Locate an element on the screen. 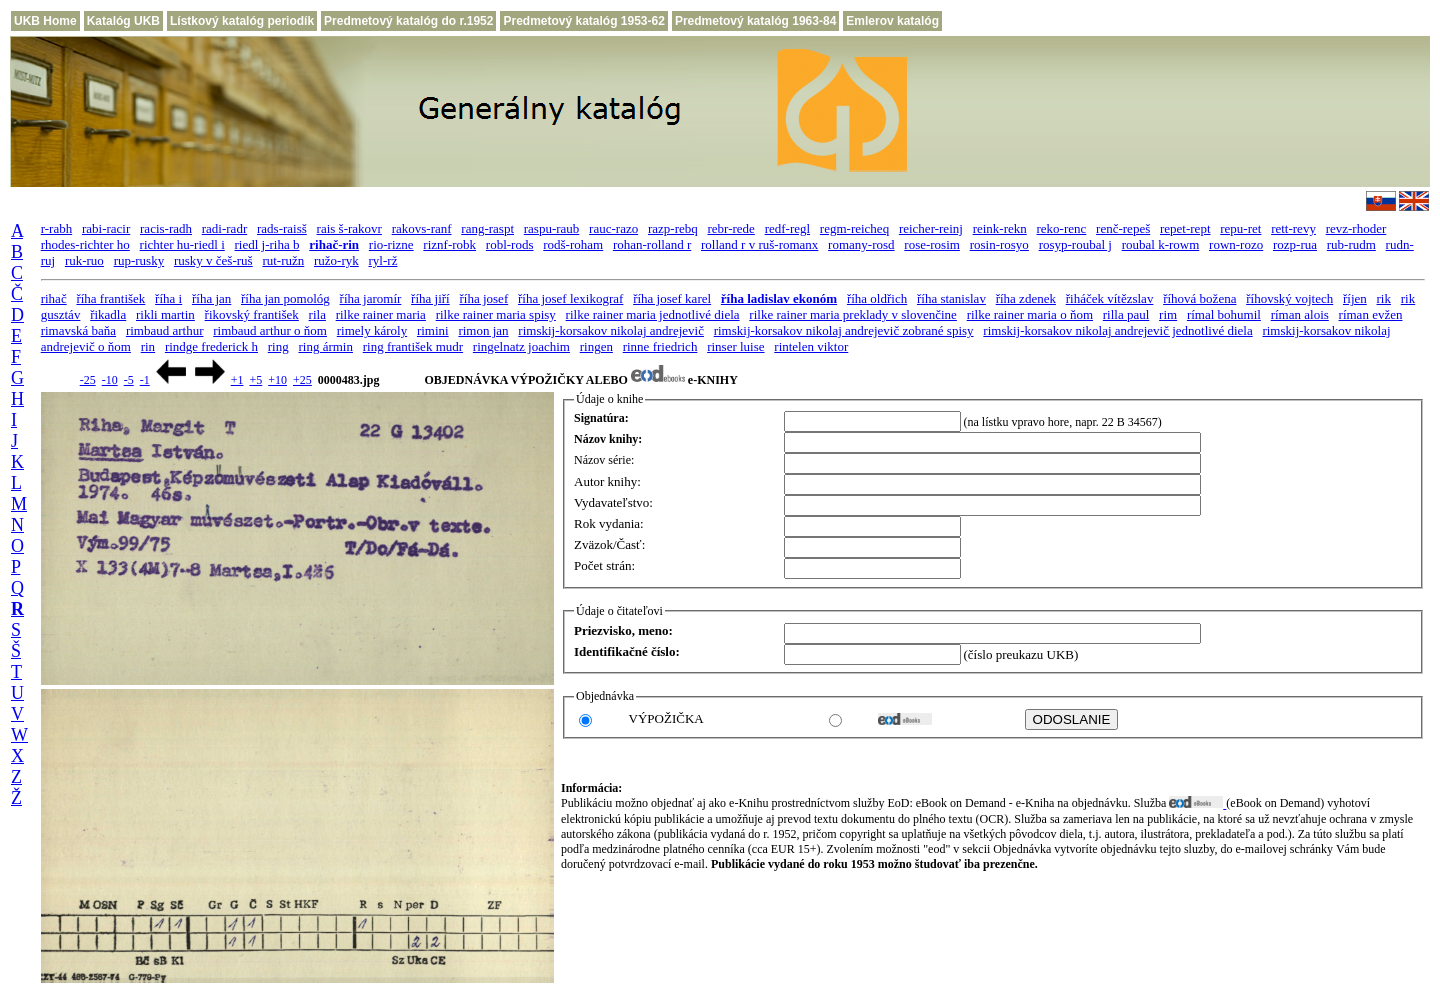  rilke rainer maria spisy is located at coordinates (496, 314).